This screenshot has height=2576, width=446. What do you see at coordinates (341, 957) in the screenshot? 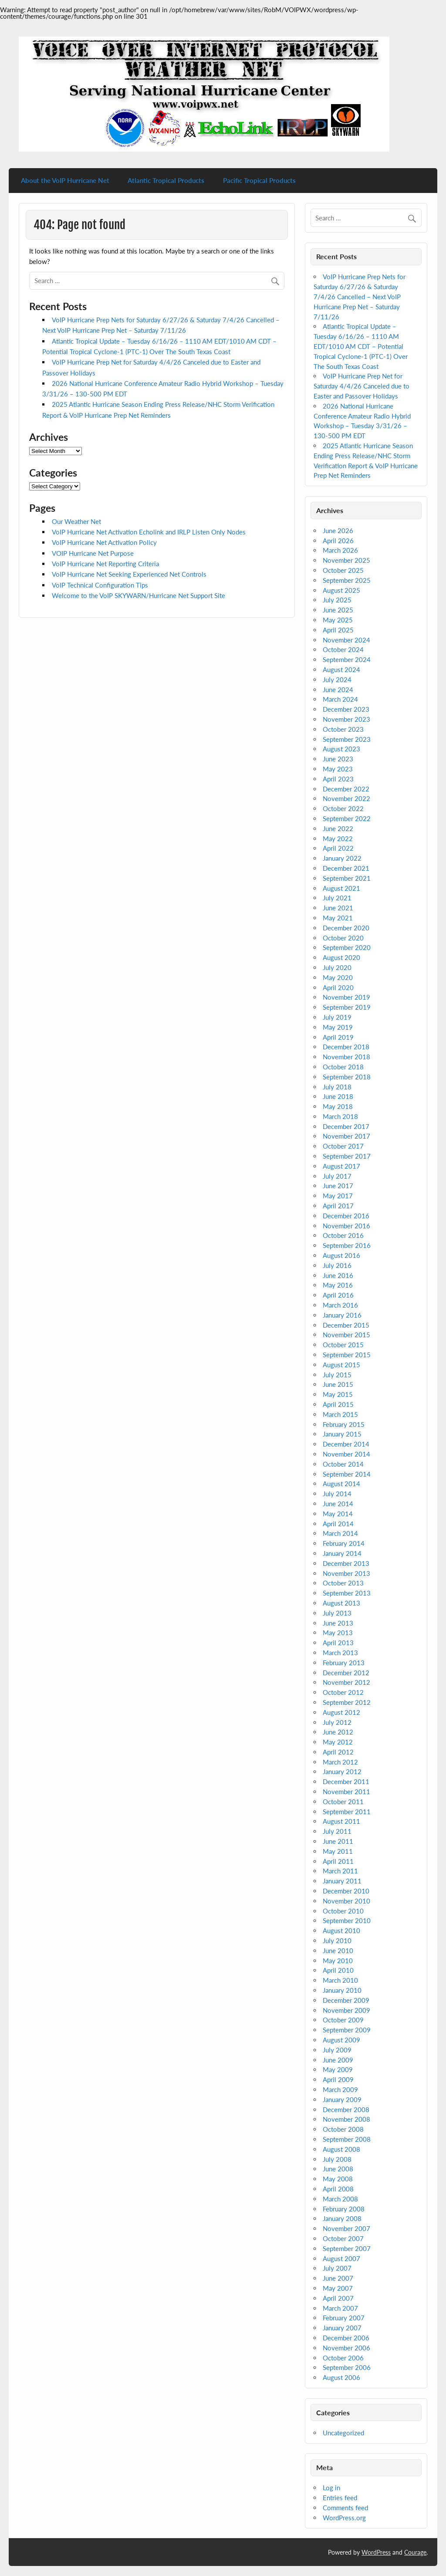
I see `August 2020` at bounding box center [341, 957].